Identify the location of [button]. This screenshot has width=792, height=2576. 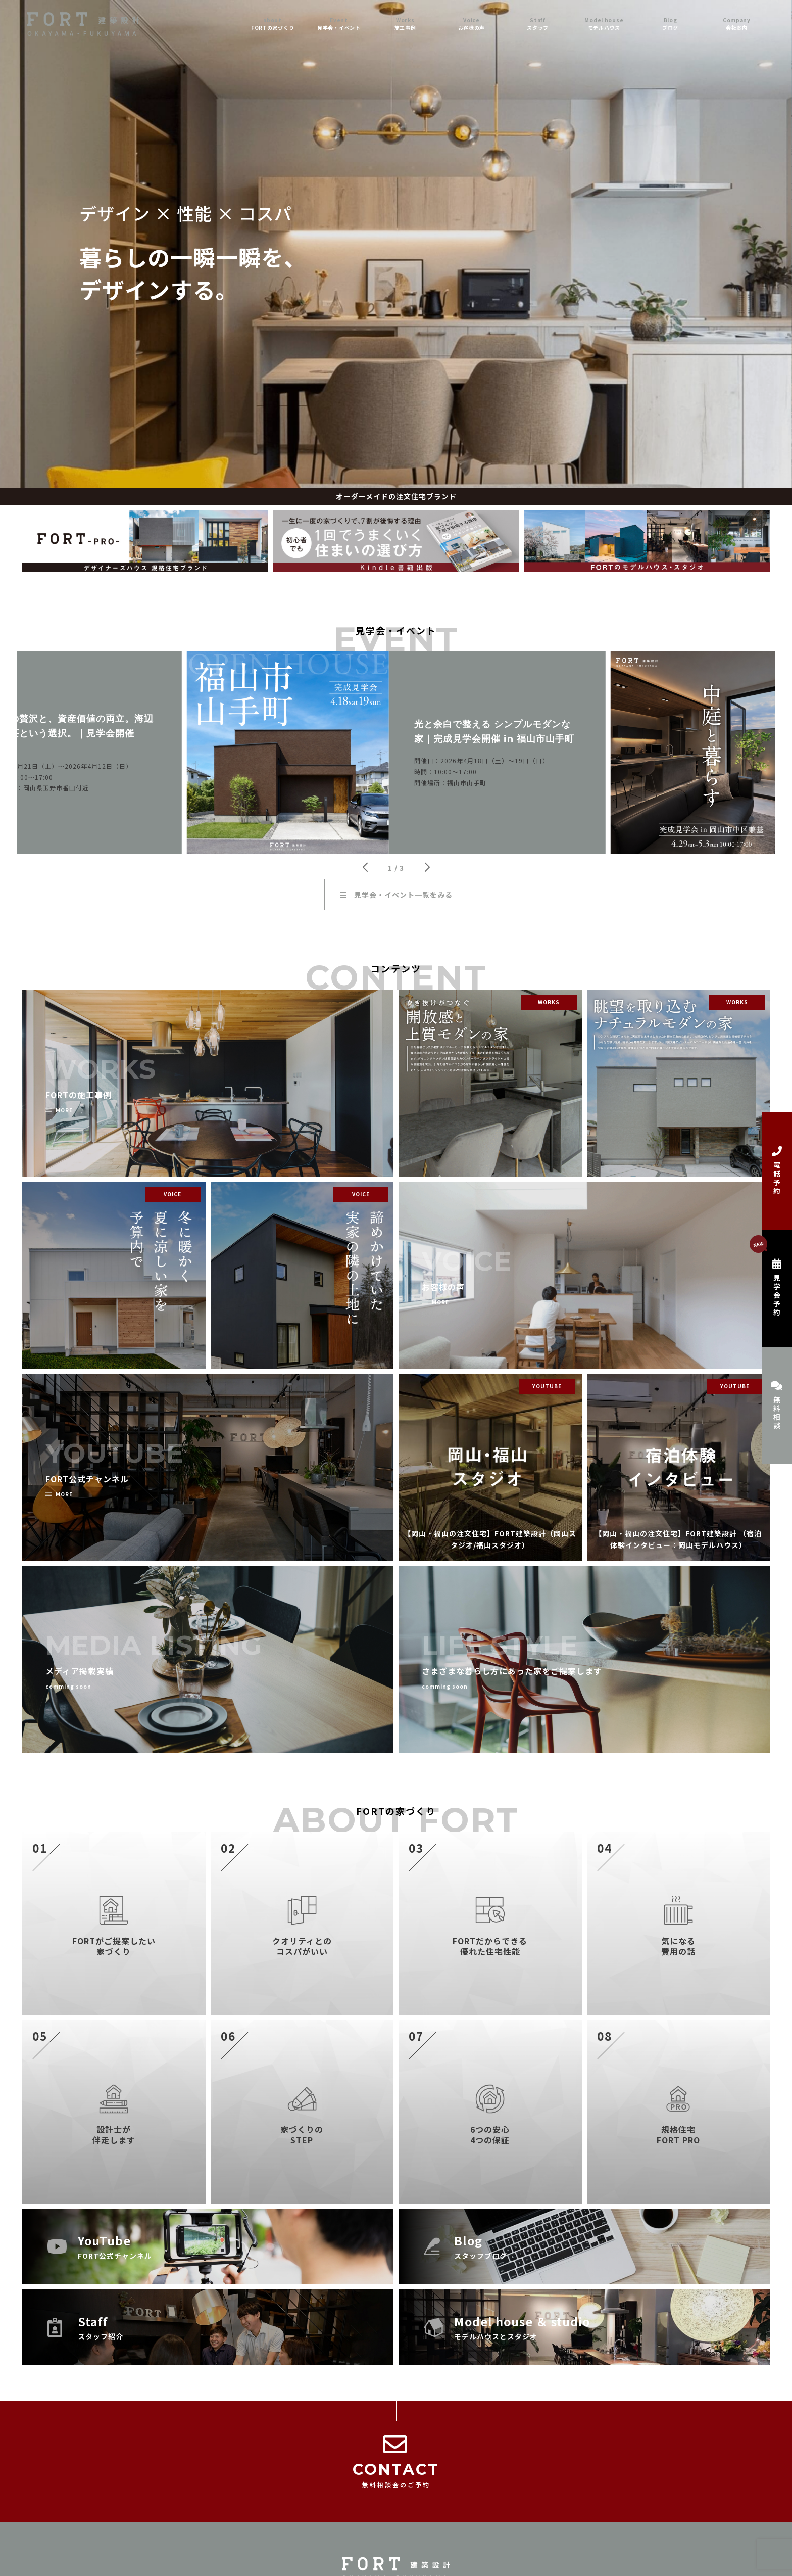
(365, 867).